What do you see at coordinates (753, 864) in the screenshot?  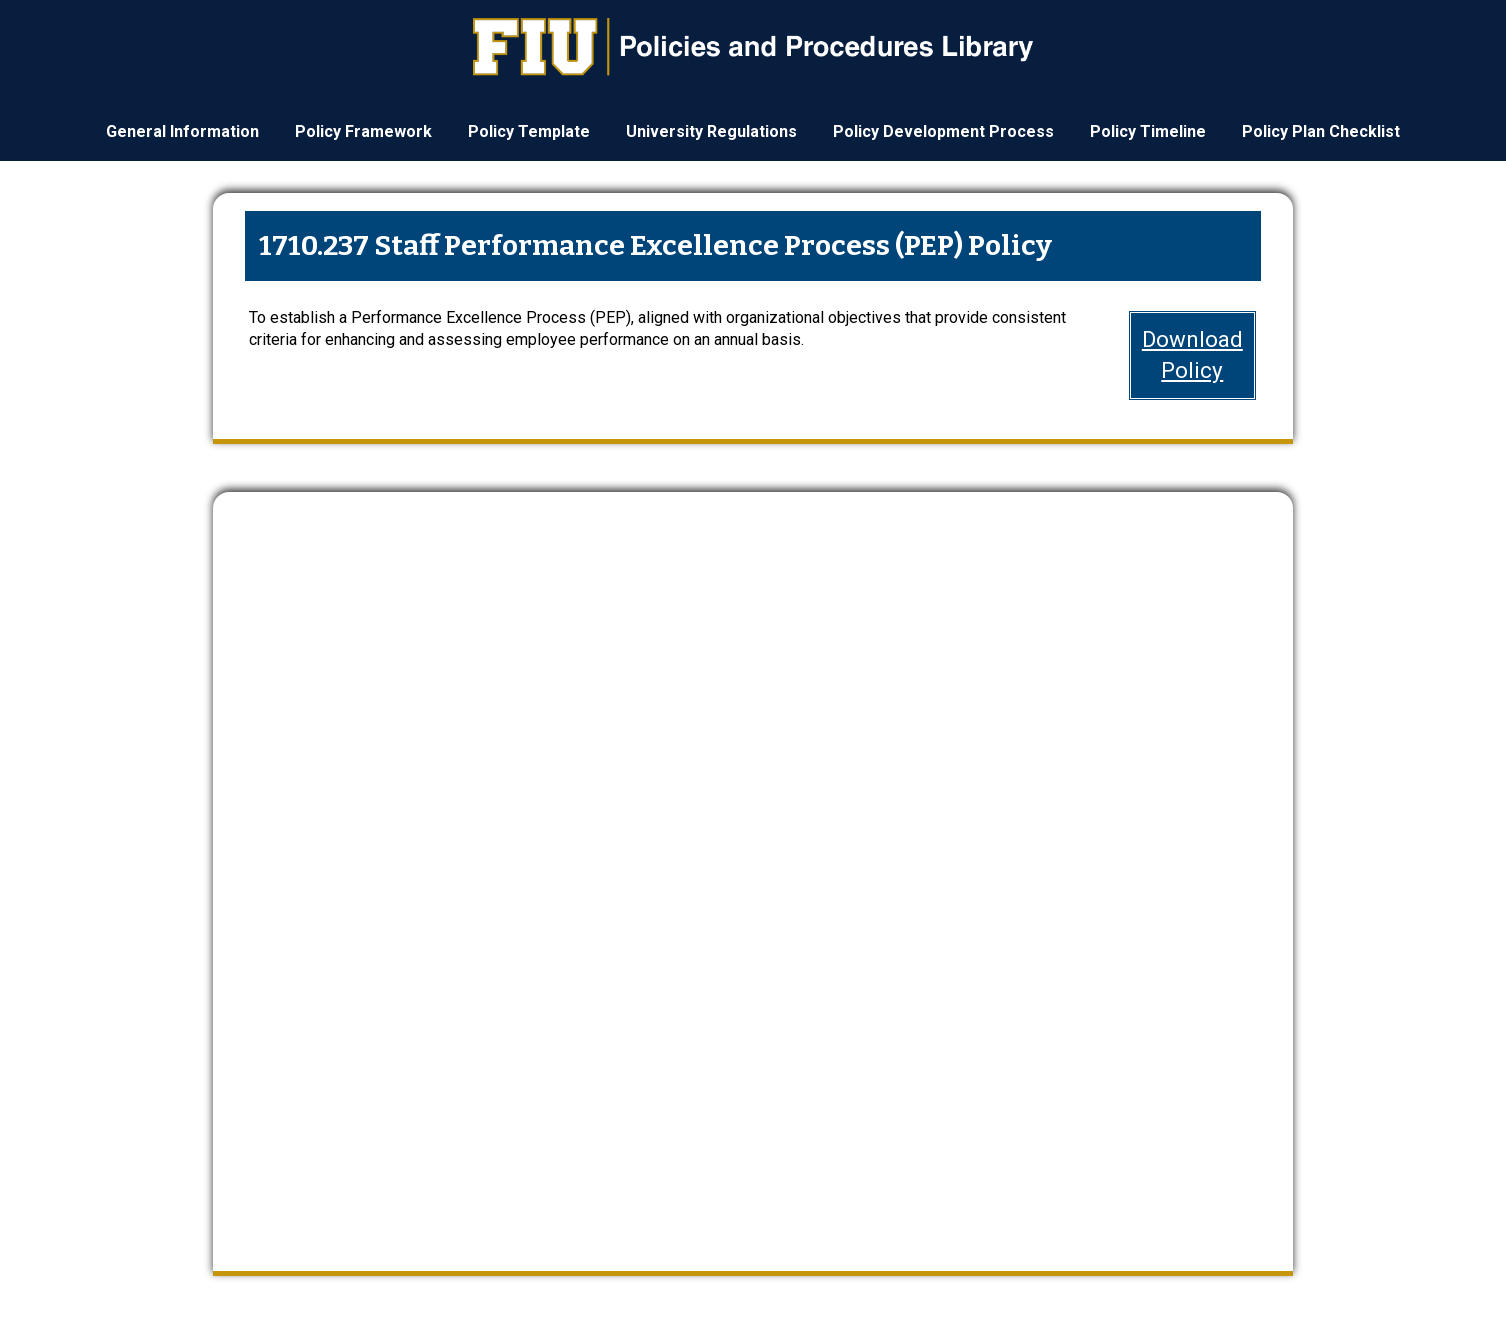 I see `<a href="https://webforms.fiu.edu/embed.php?id=4669235">View Form</a>` at bounding box center [753, 864].